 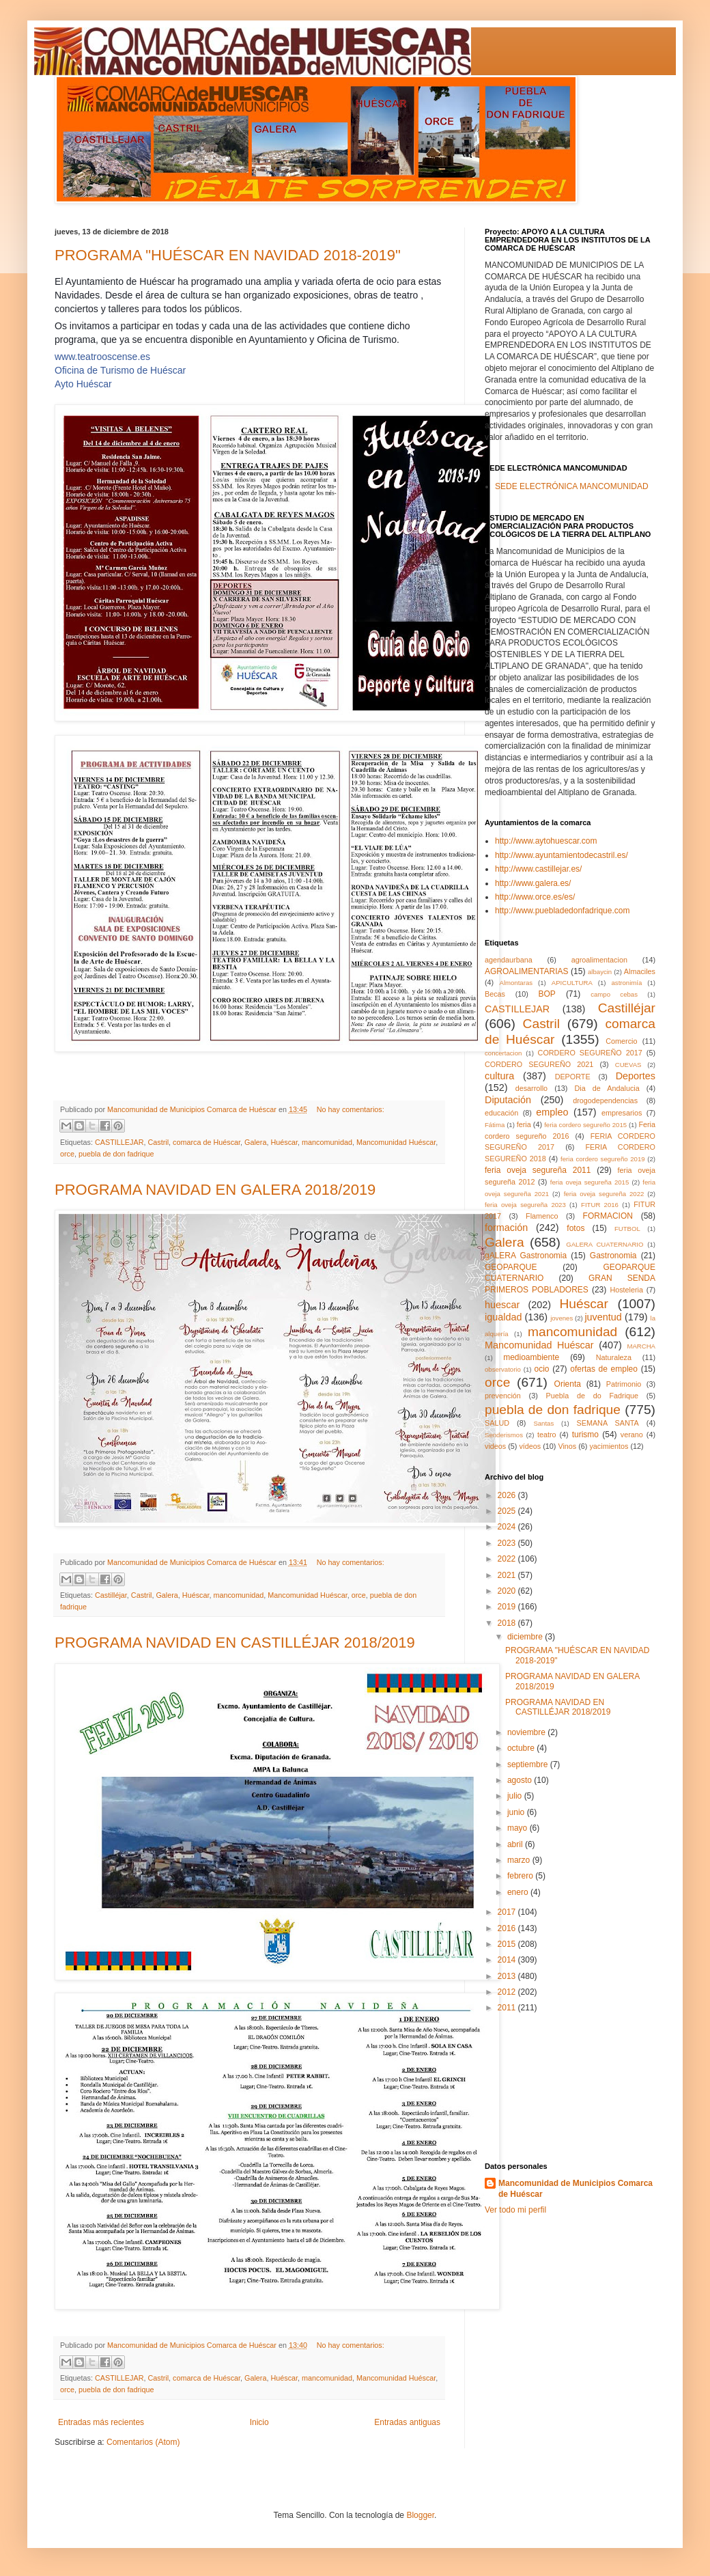 I want to click on Hosteleria, so click(x=626, y=1290).